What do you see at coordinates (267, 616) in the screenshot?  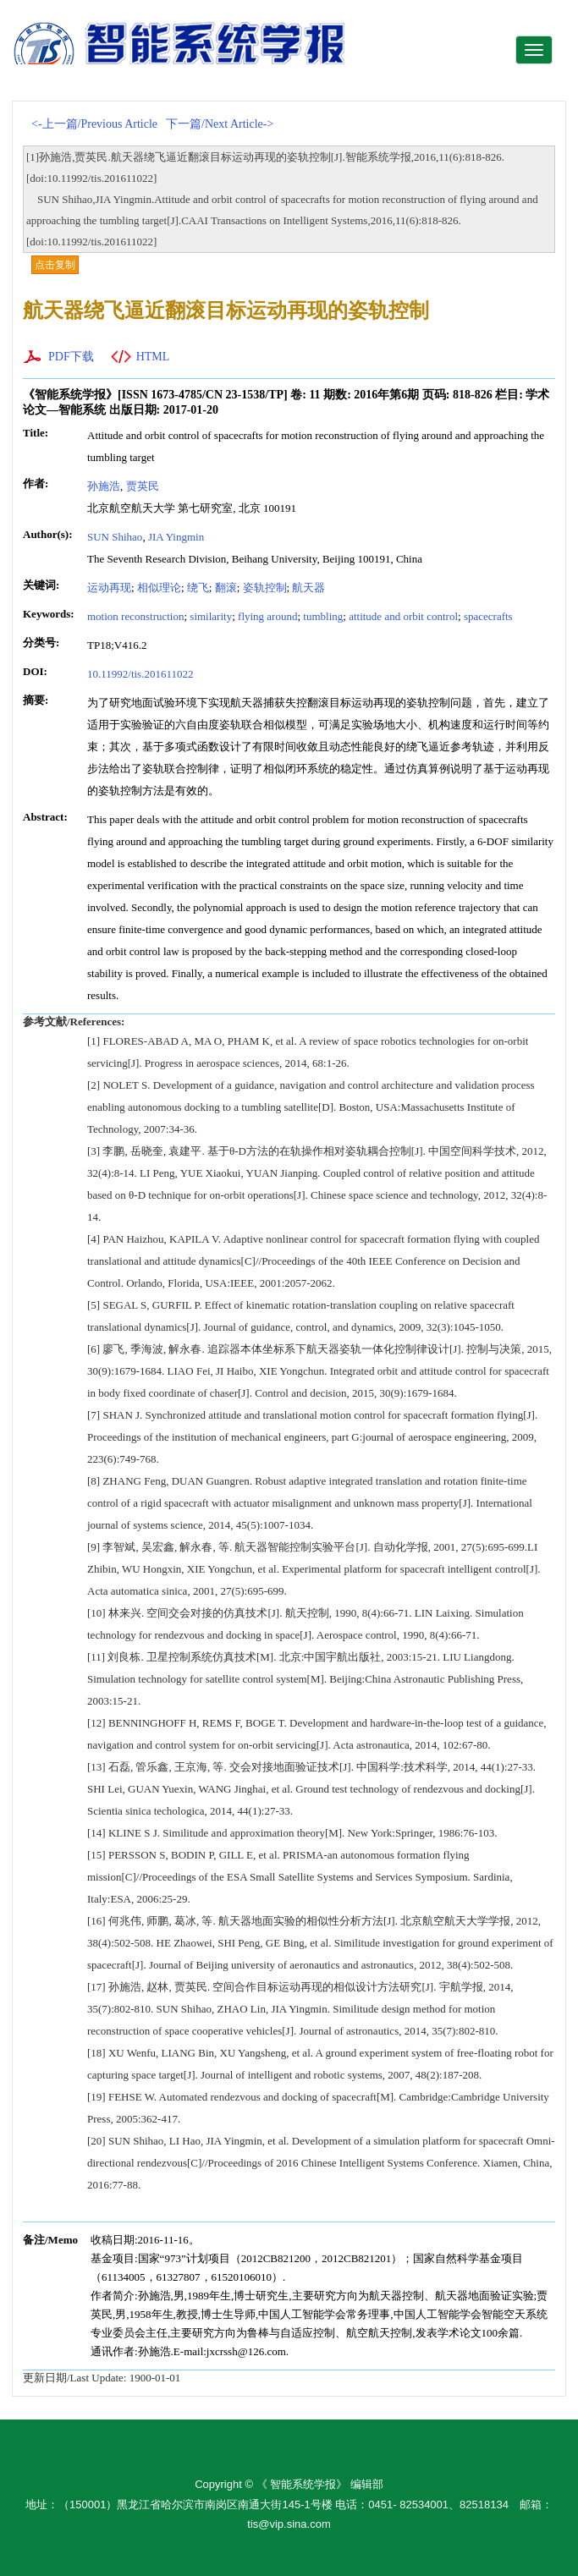 I see `flying around` at bounding box center [267, 616].